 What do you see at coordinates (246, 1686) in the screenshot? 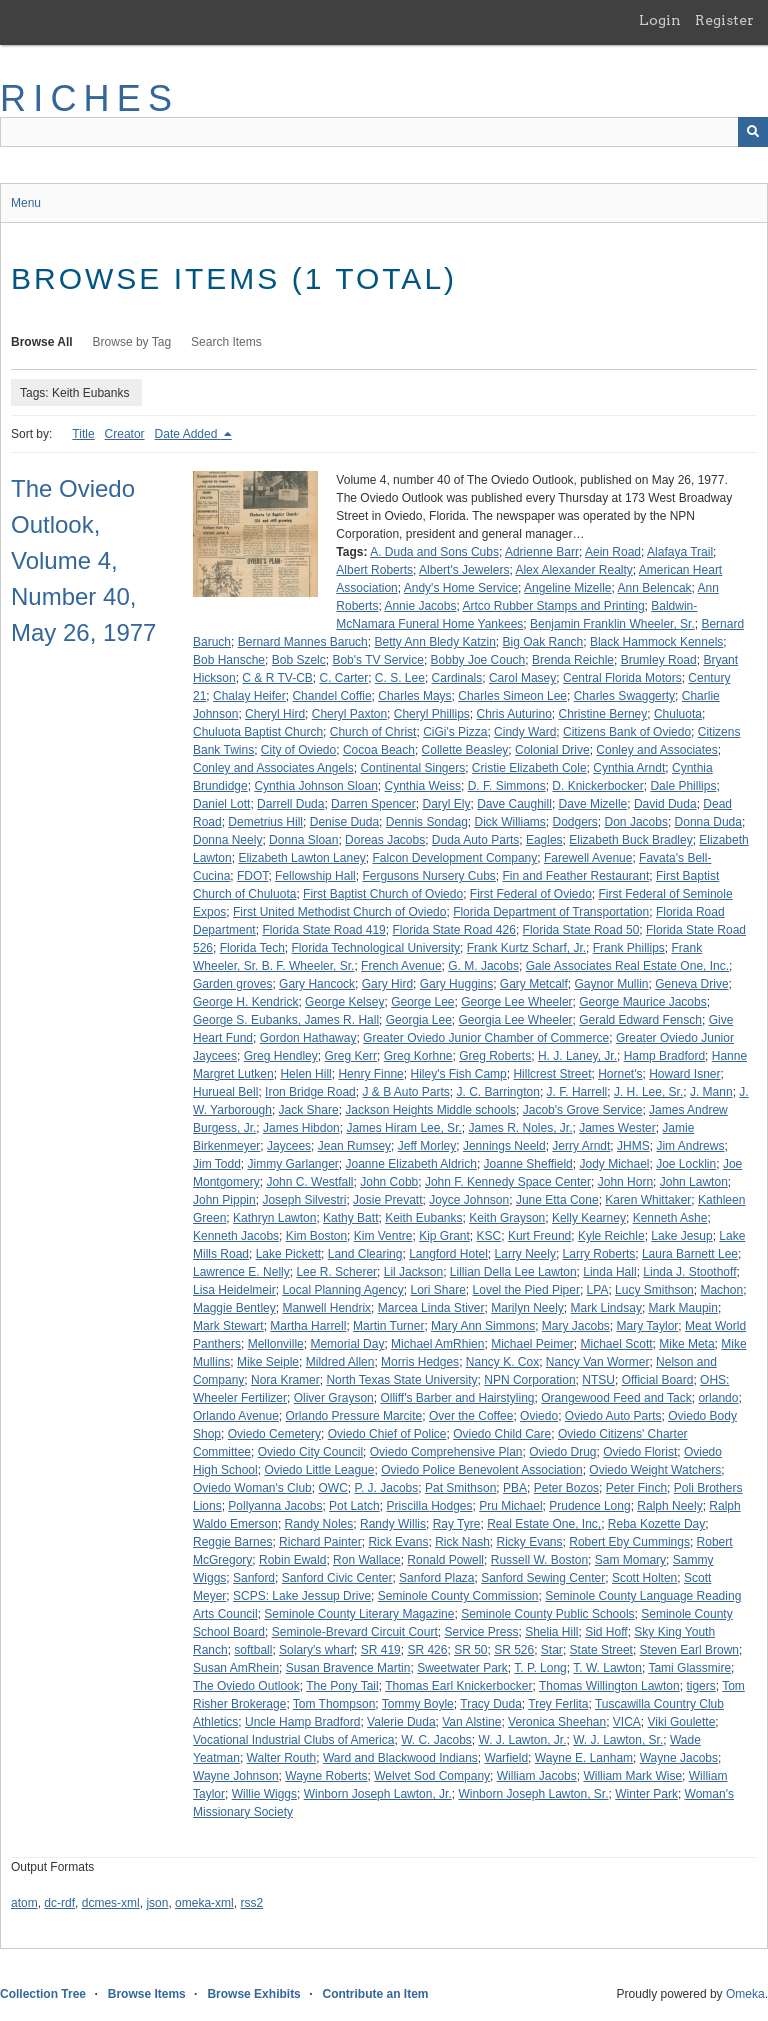
I see `The Oviedo Outlook` at bounding box center [246, 1686].